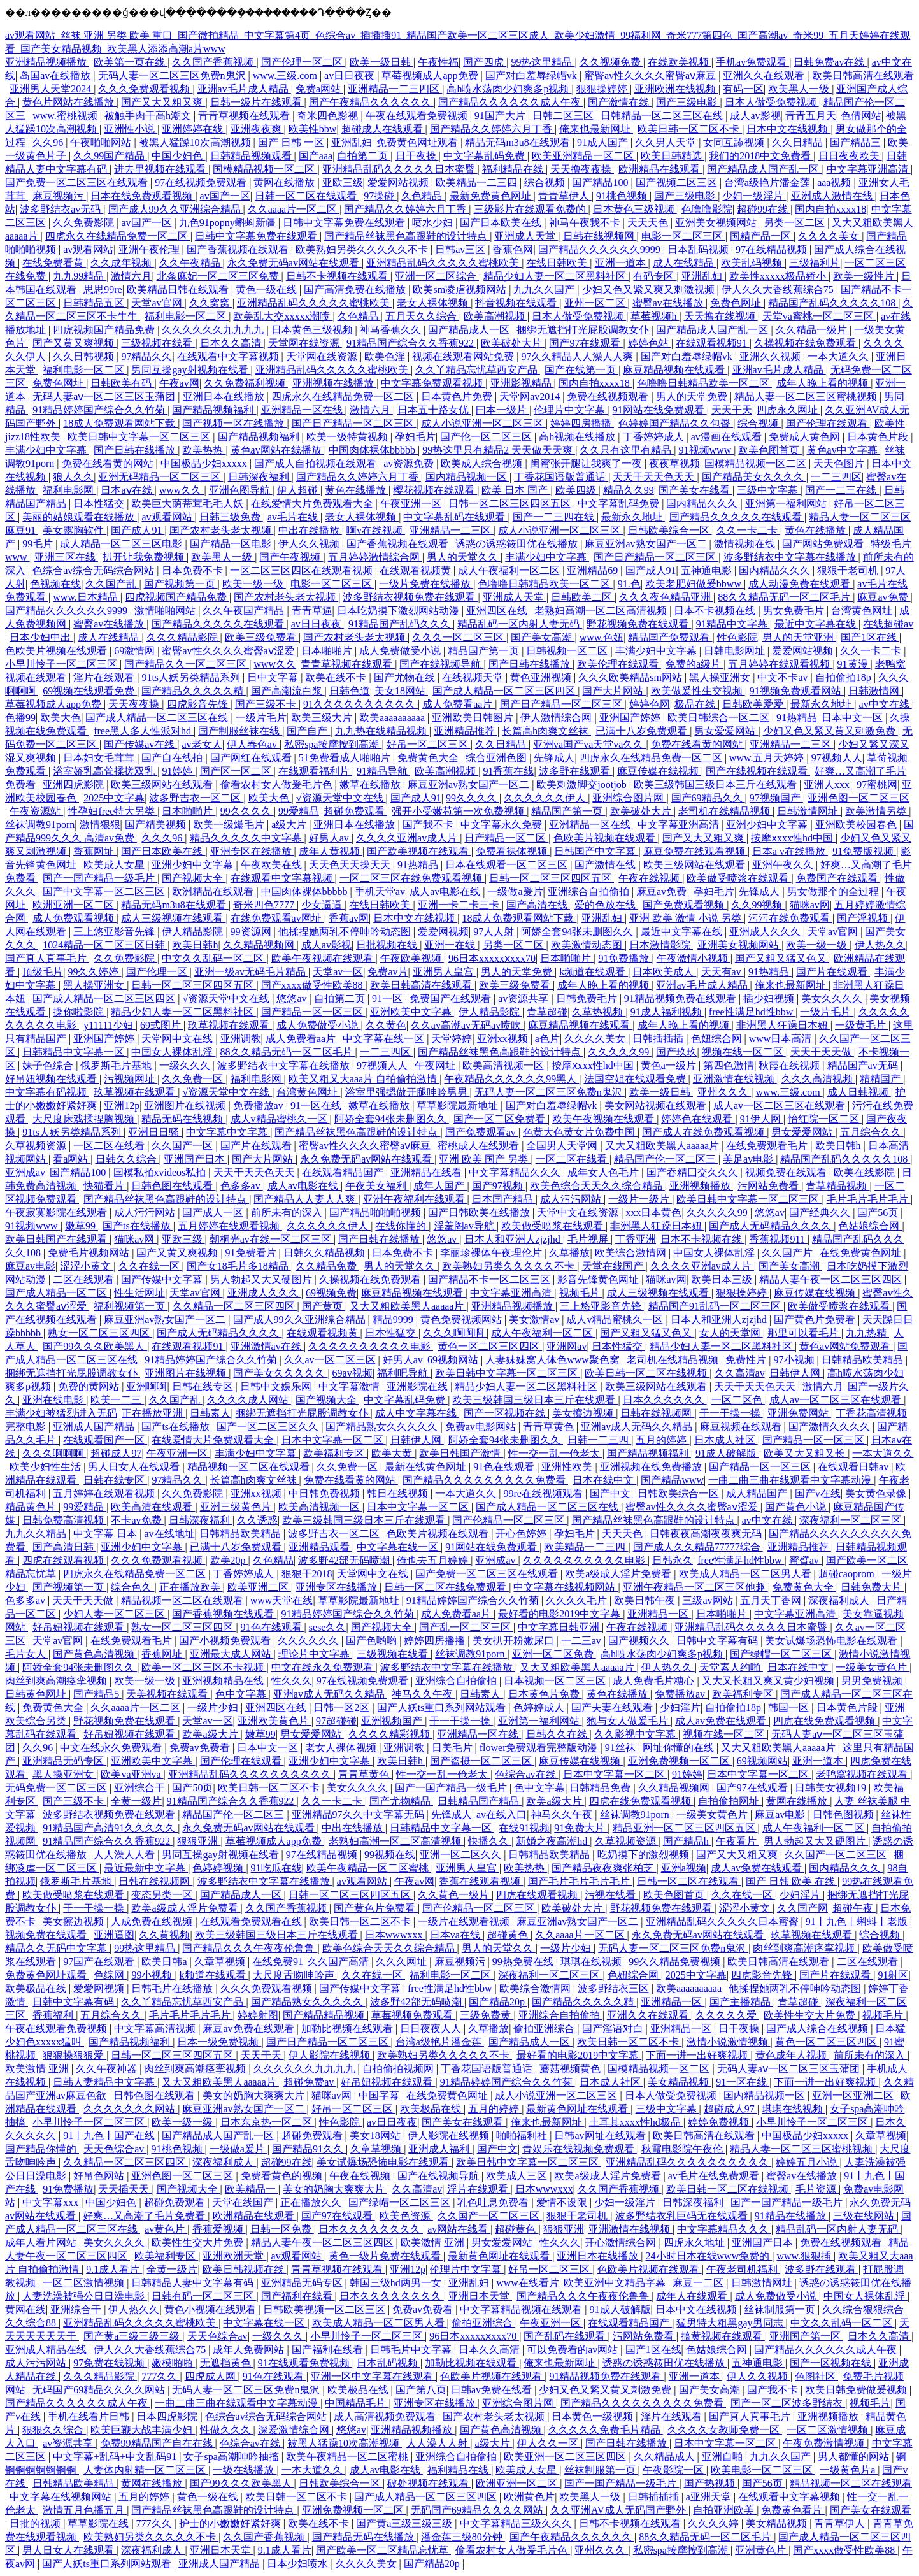 This screenshot has height=2576, width=919. What do you see at coordinates (513, 1239) in the screenshot?
I see `日本人和亚洲人zjzjhd` at bounding box center [513, 1239].